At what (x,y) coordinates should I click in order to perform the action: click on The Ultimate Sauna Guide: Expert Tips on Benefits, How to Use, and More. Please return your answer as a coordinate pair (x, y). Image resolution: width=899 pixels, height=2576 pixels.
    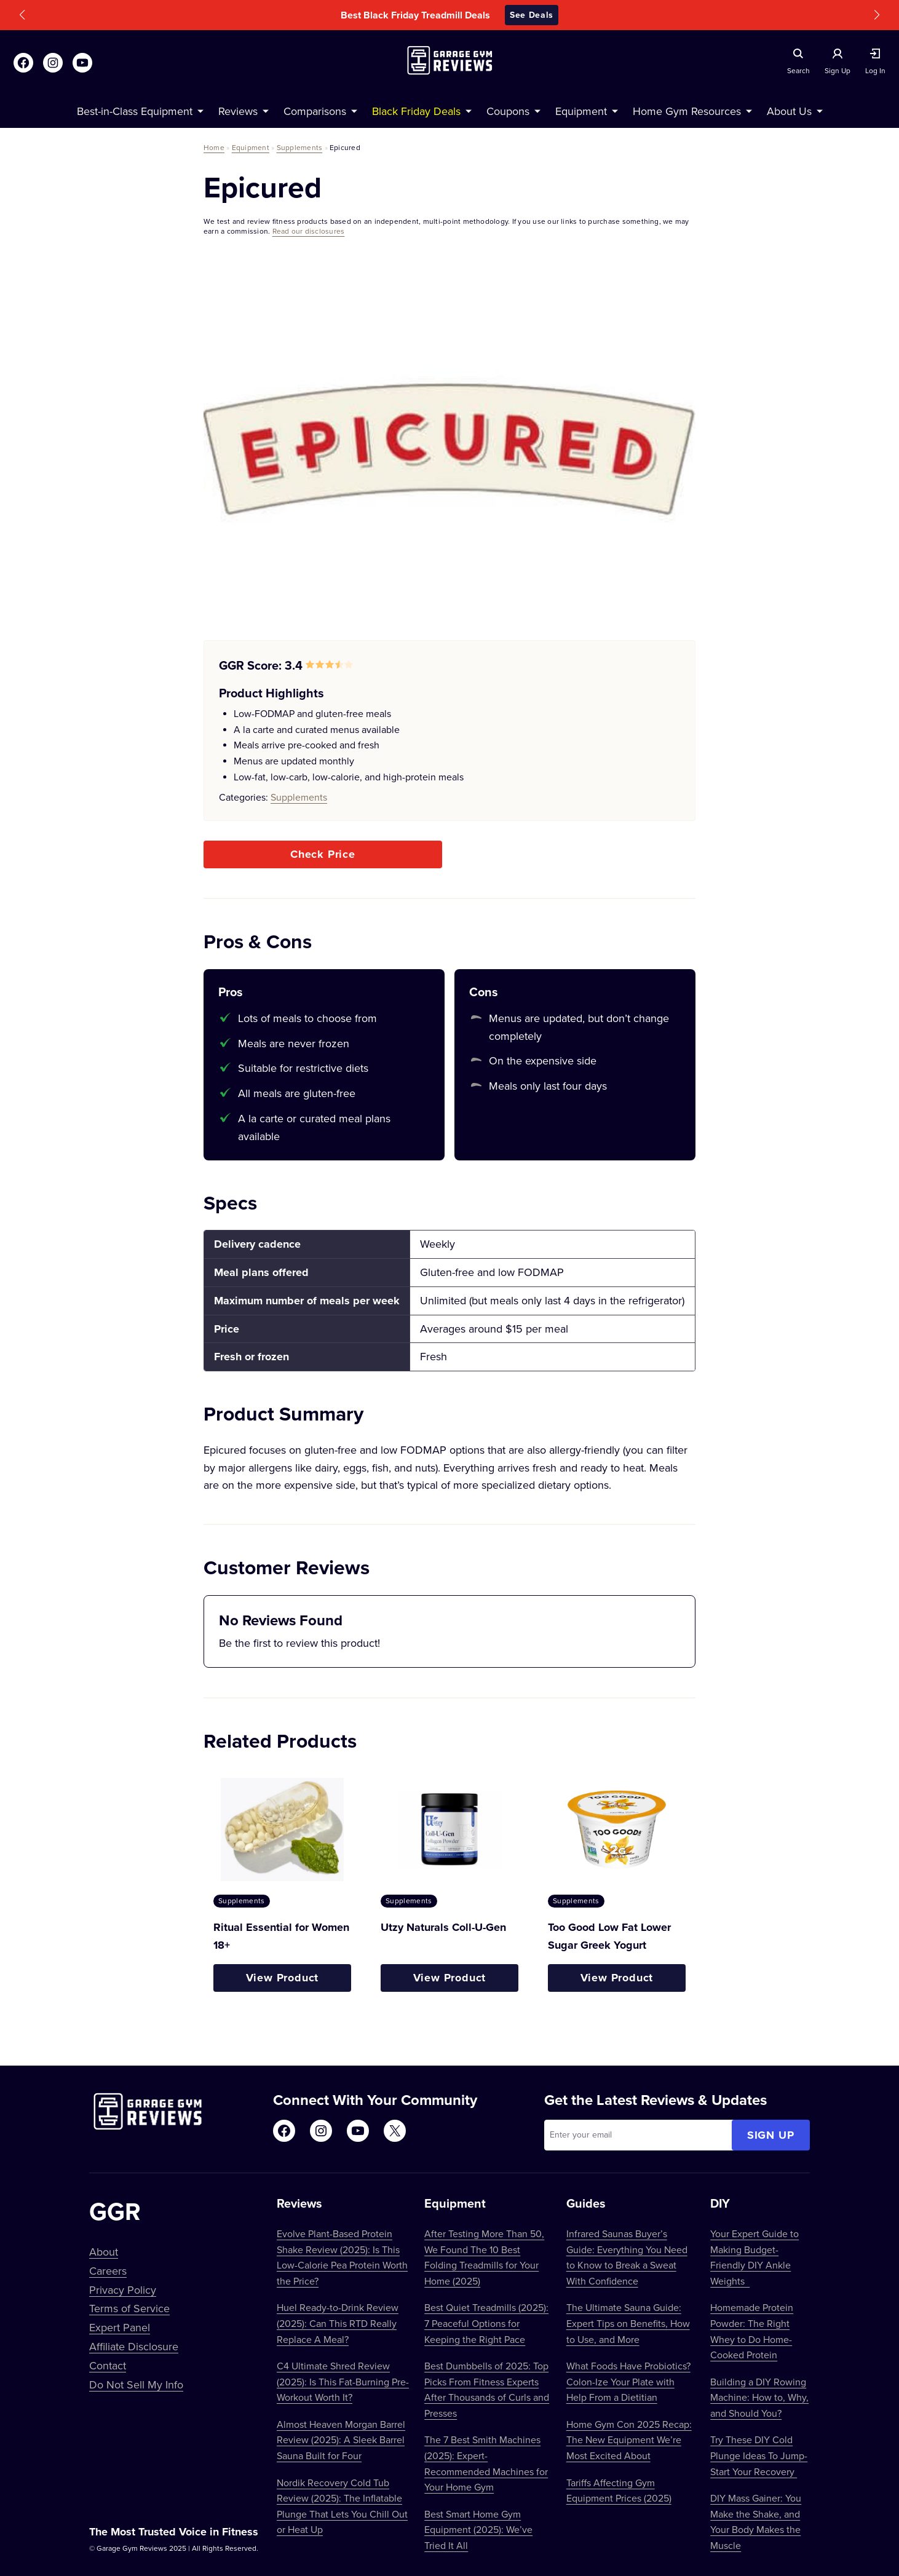
    Looking at the image, I should click on (628, 2323).